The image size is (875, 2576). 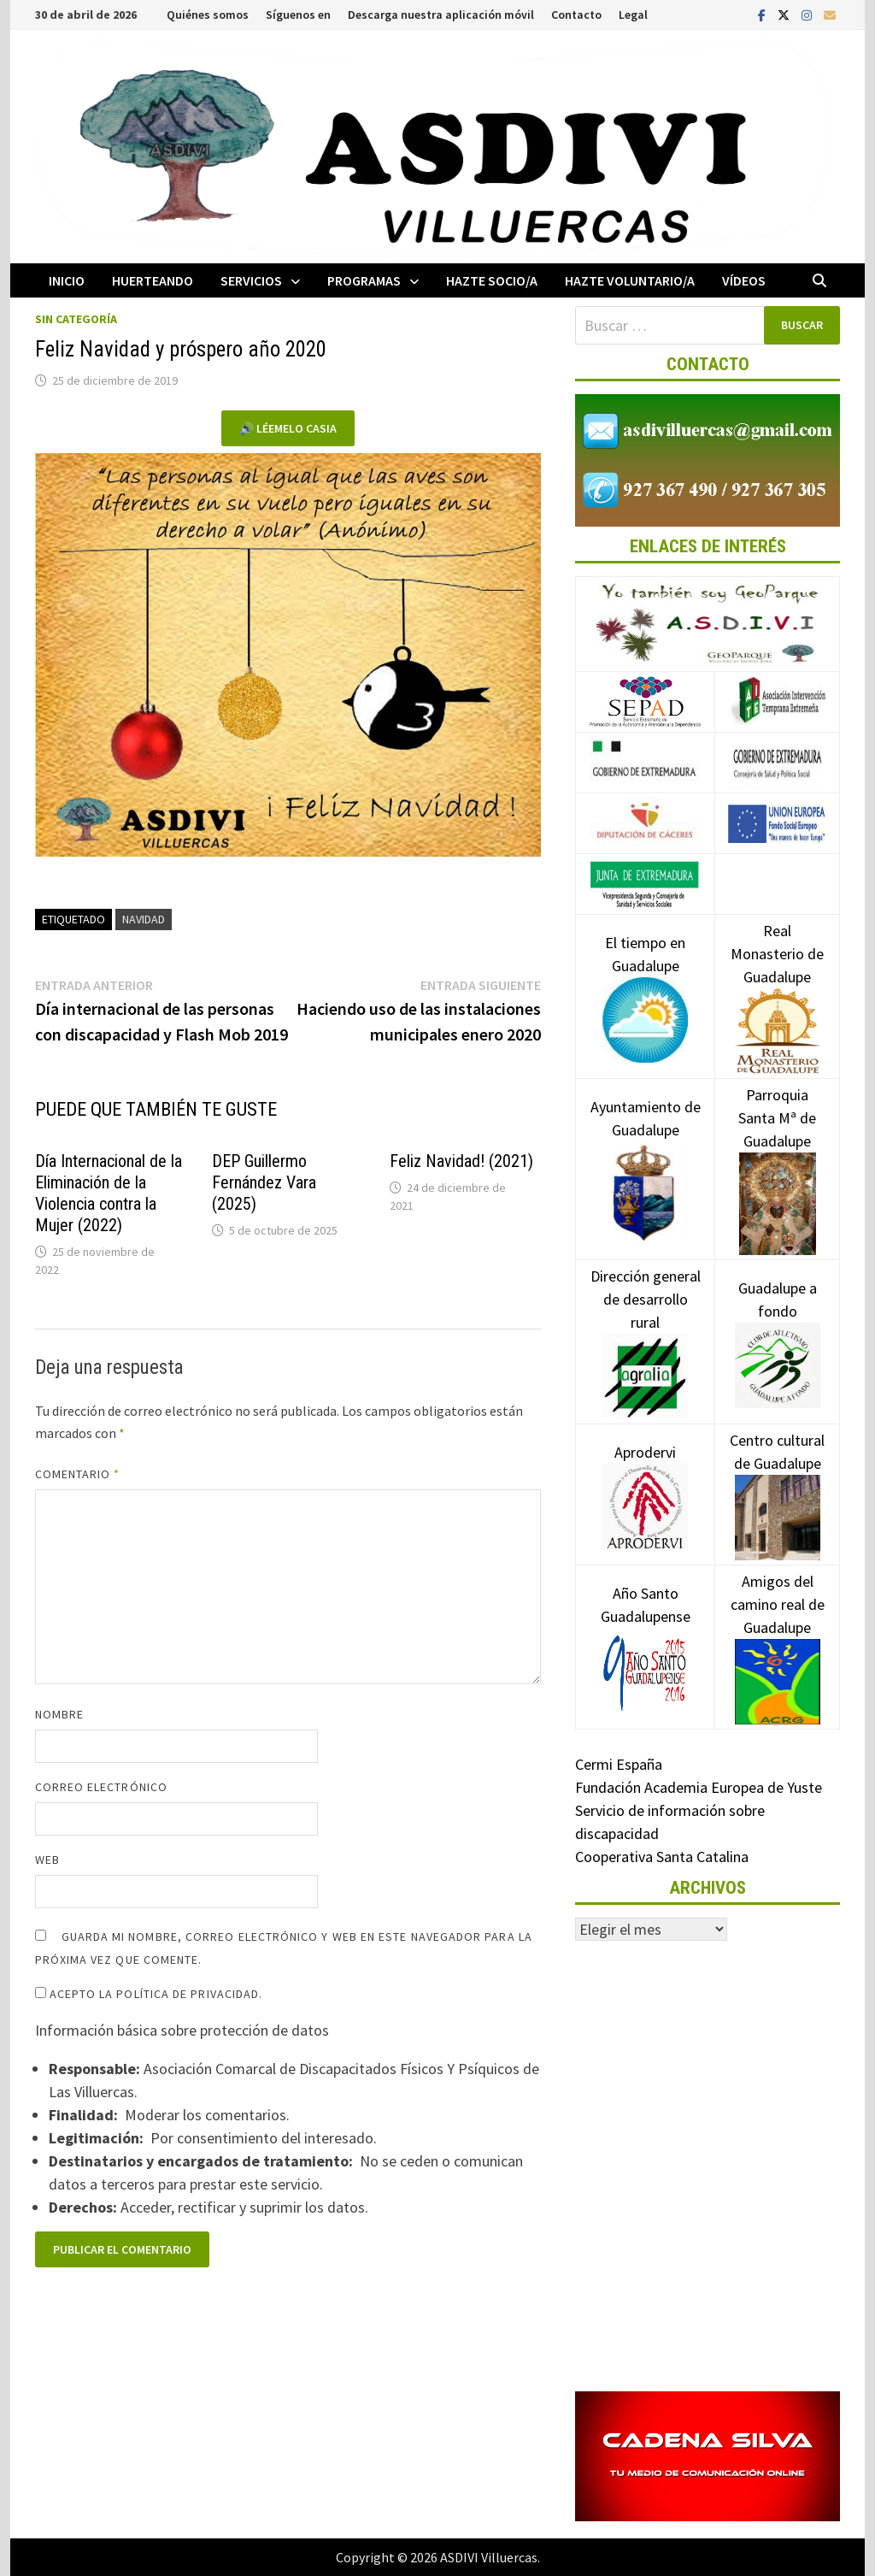 What do you see at coordinates (777, 980) in the screenshot?
I see `Real Monasterio de Guadalupe` at bounding box center [777, 980].